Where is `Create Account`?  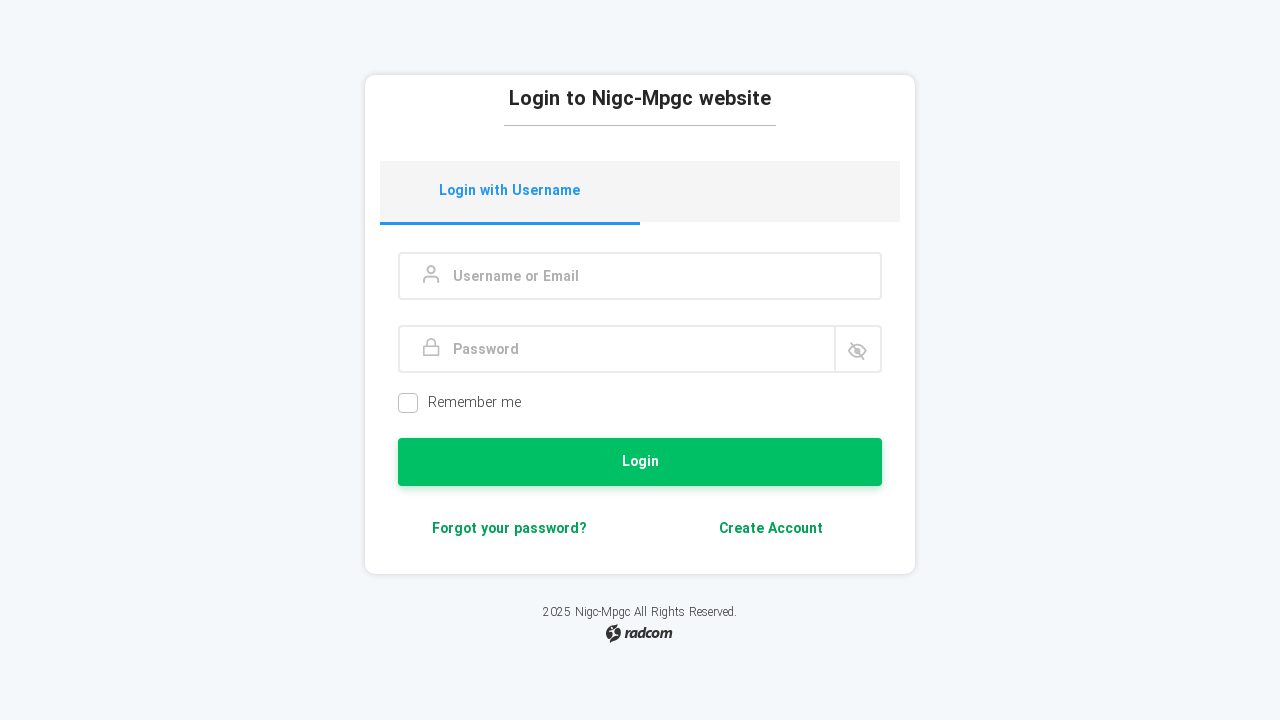 Create Account is located at coordinates (771, 529).